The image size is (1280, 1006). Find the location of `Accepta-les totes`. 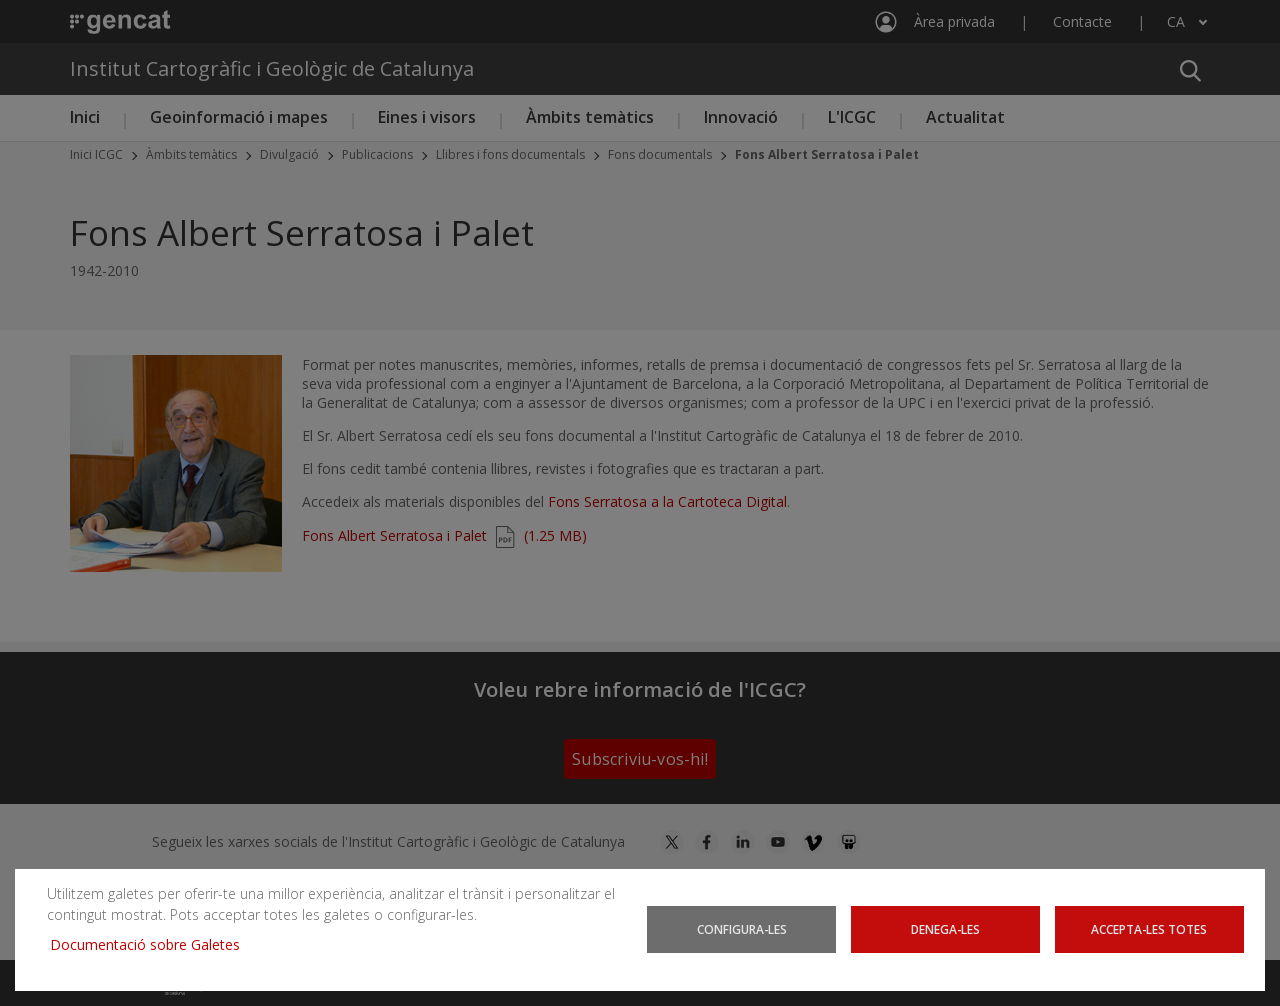

Accepta-les totes is located at coordinates (1149, 929).